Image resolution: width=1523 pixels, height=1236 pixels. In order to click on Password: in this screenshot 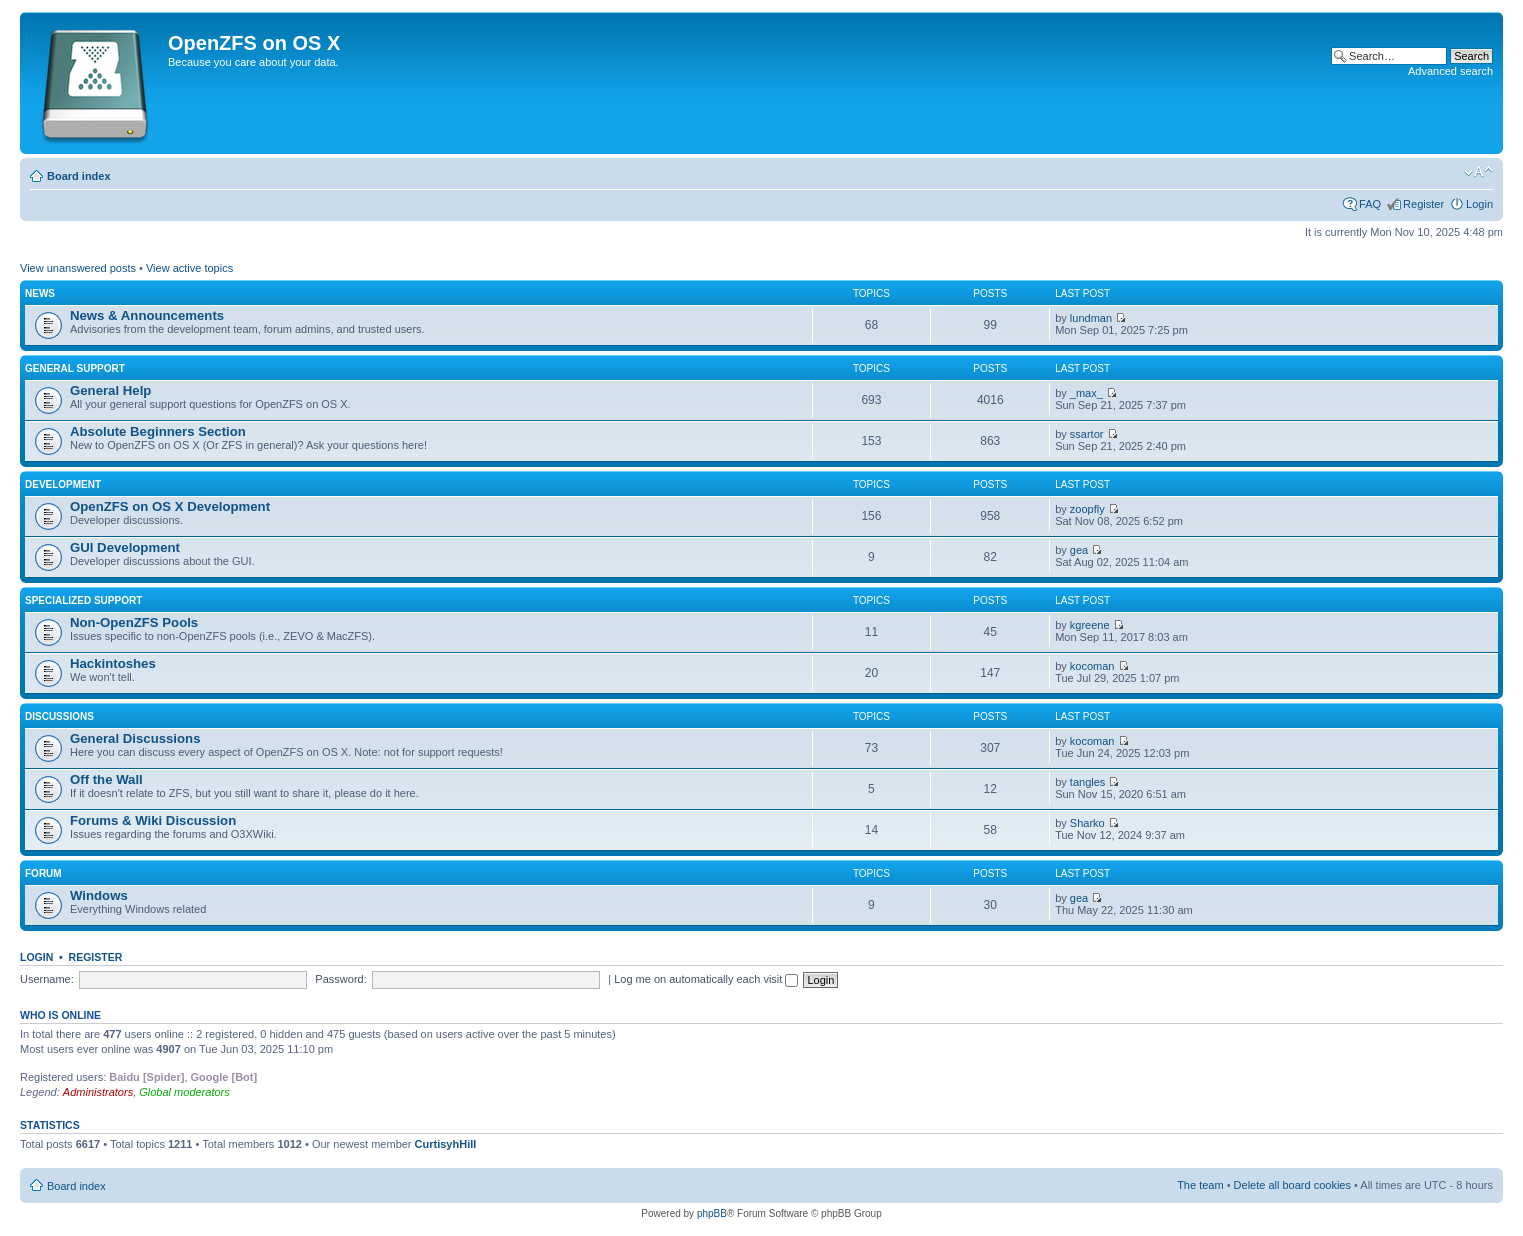, I will do `click(340, 979)`.